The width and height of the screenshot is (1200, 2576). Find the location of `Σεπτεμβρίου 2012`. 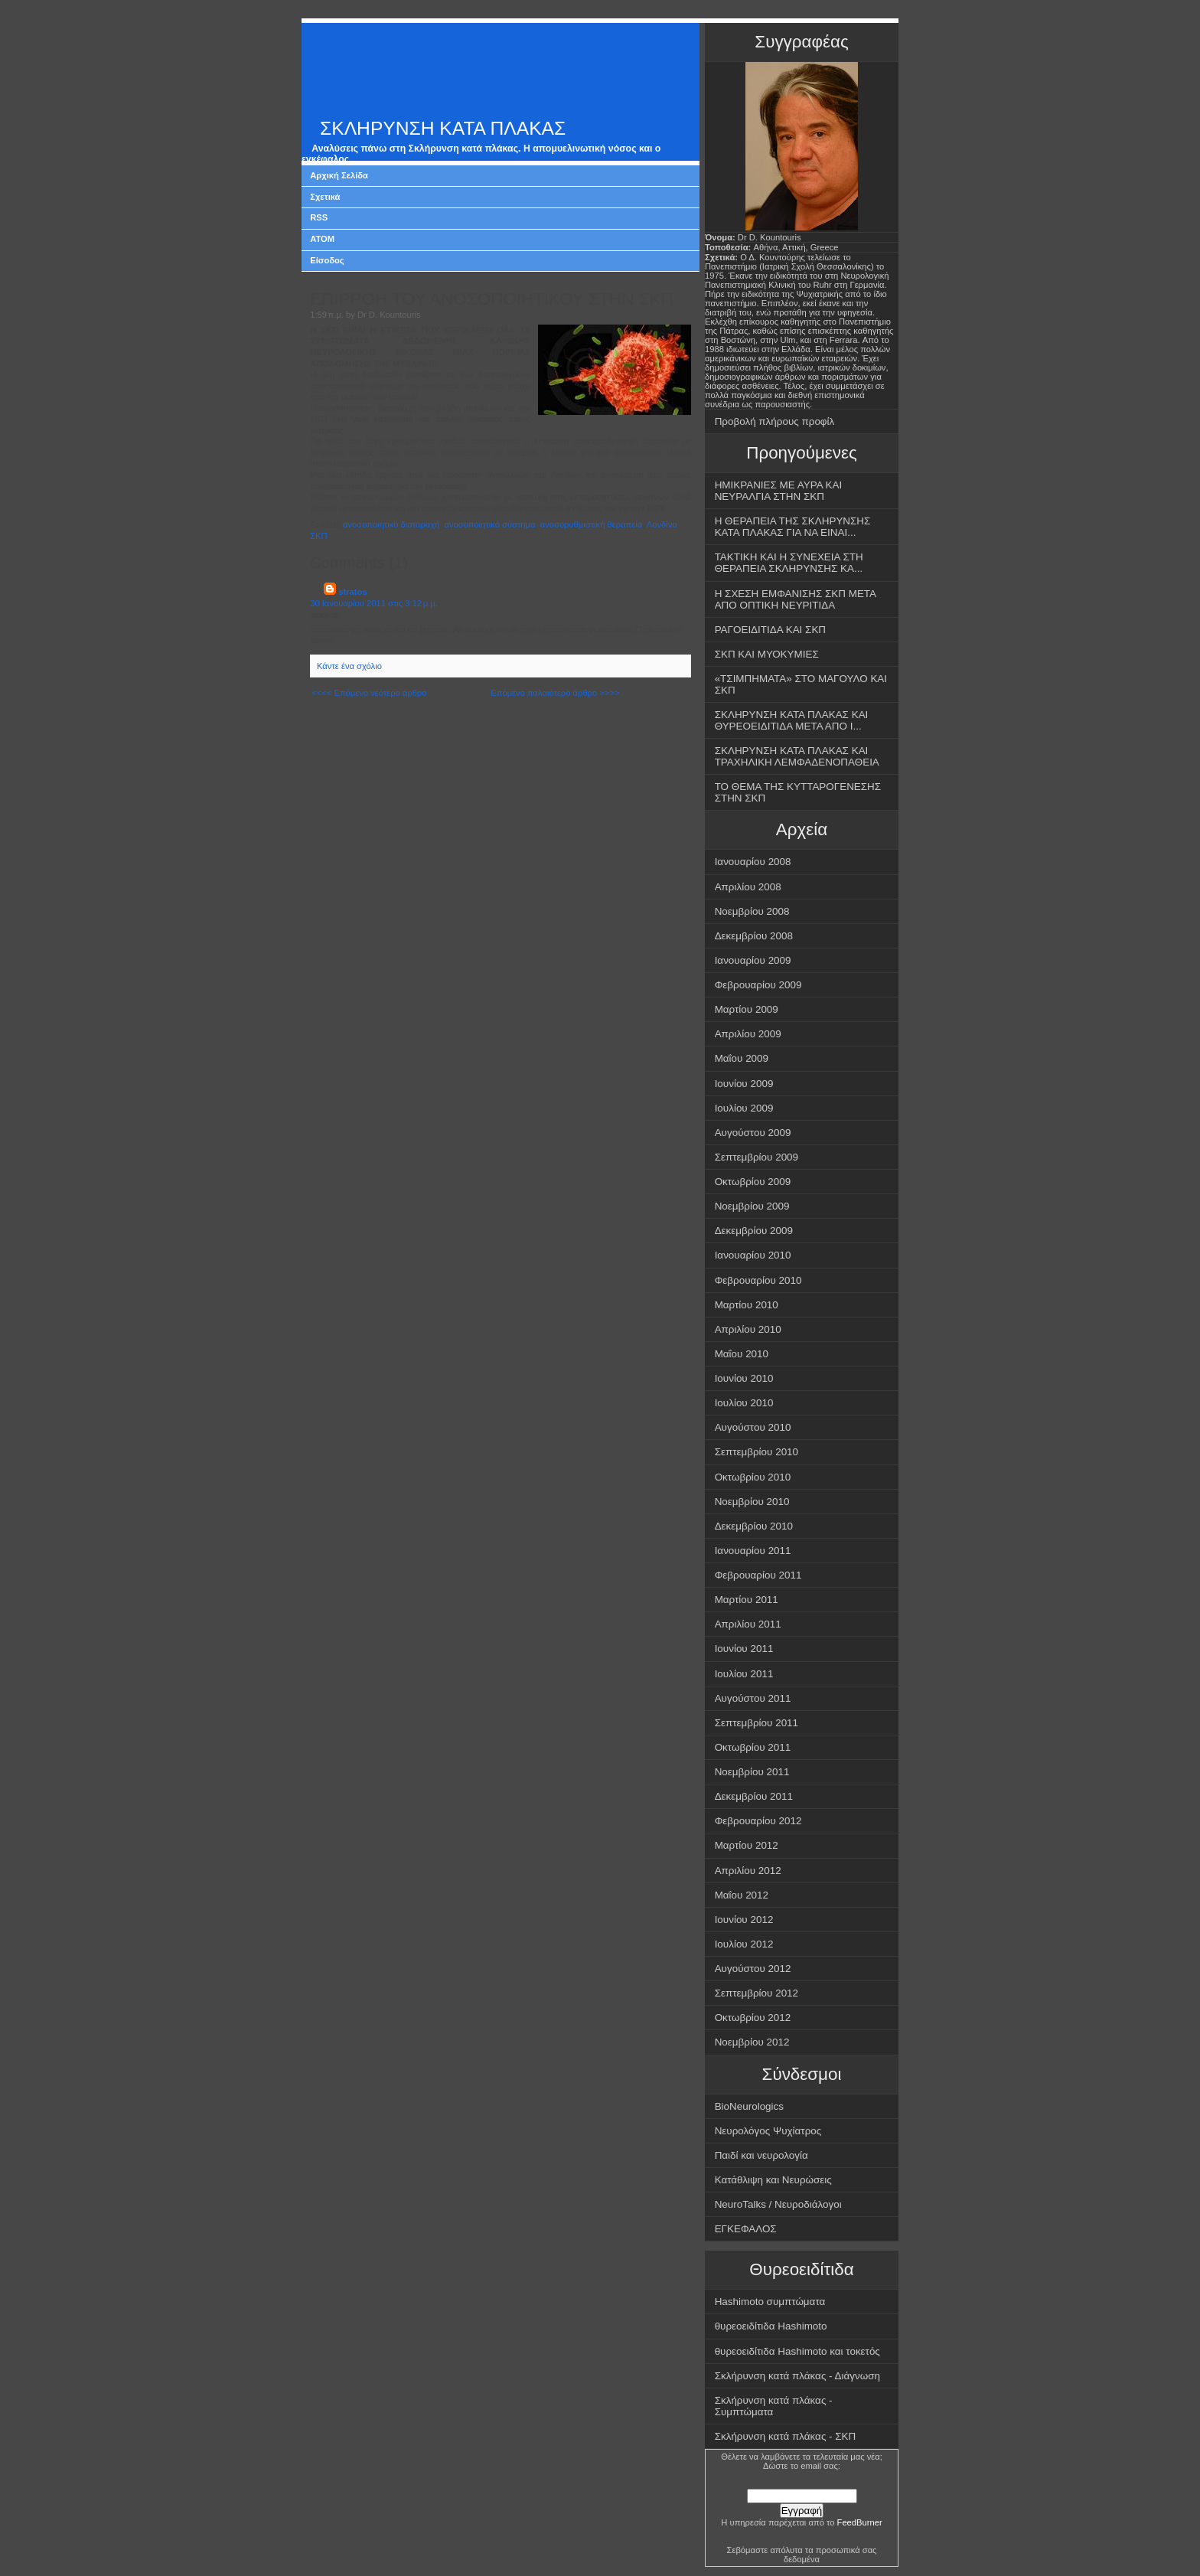

Σεπτεμβρίου 2012 is located at coordinates (756, 1993).